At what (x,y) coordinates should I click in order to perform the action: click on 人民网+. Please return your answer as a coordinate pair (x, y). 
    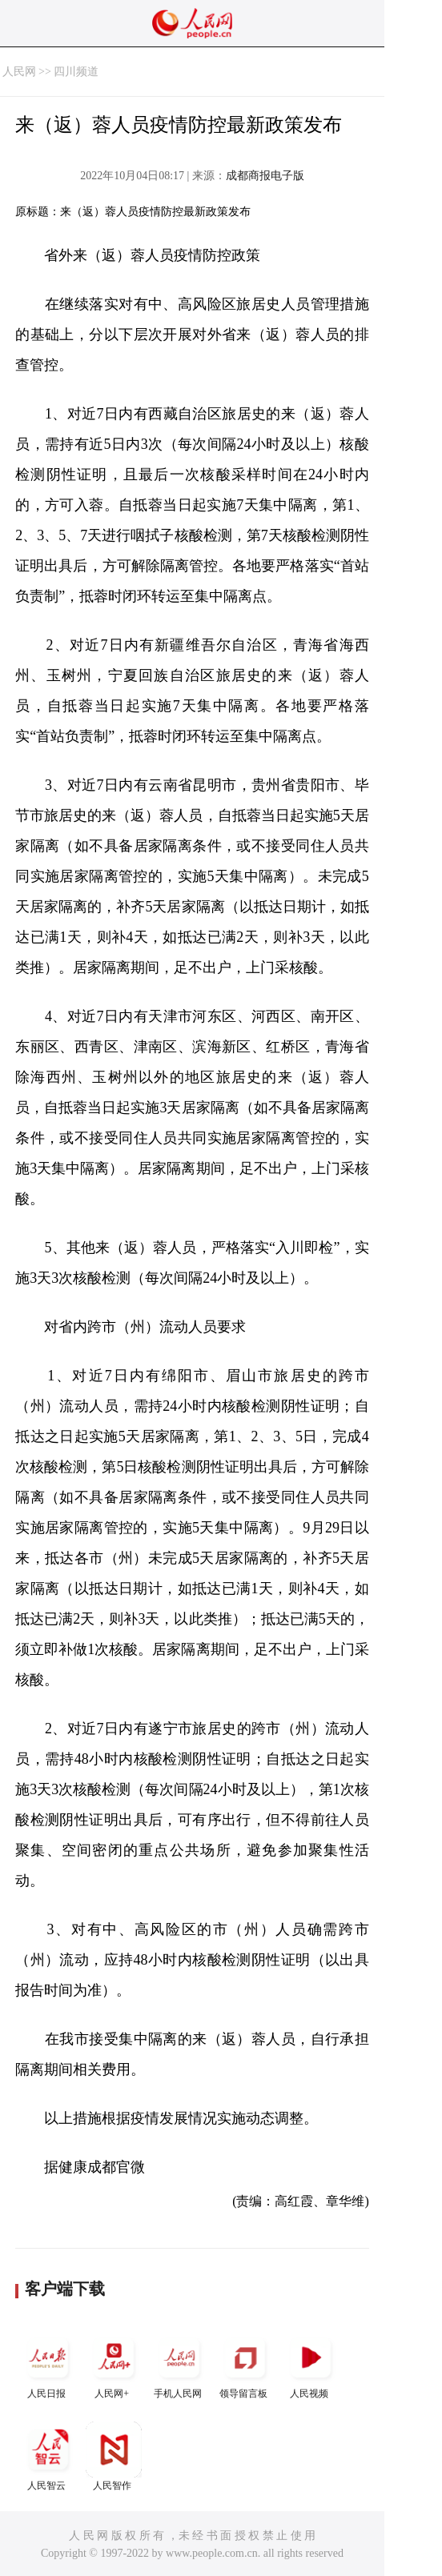
    Looking at the image, I should click on (114, 2364).